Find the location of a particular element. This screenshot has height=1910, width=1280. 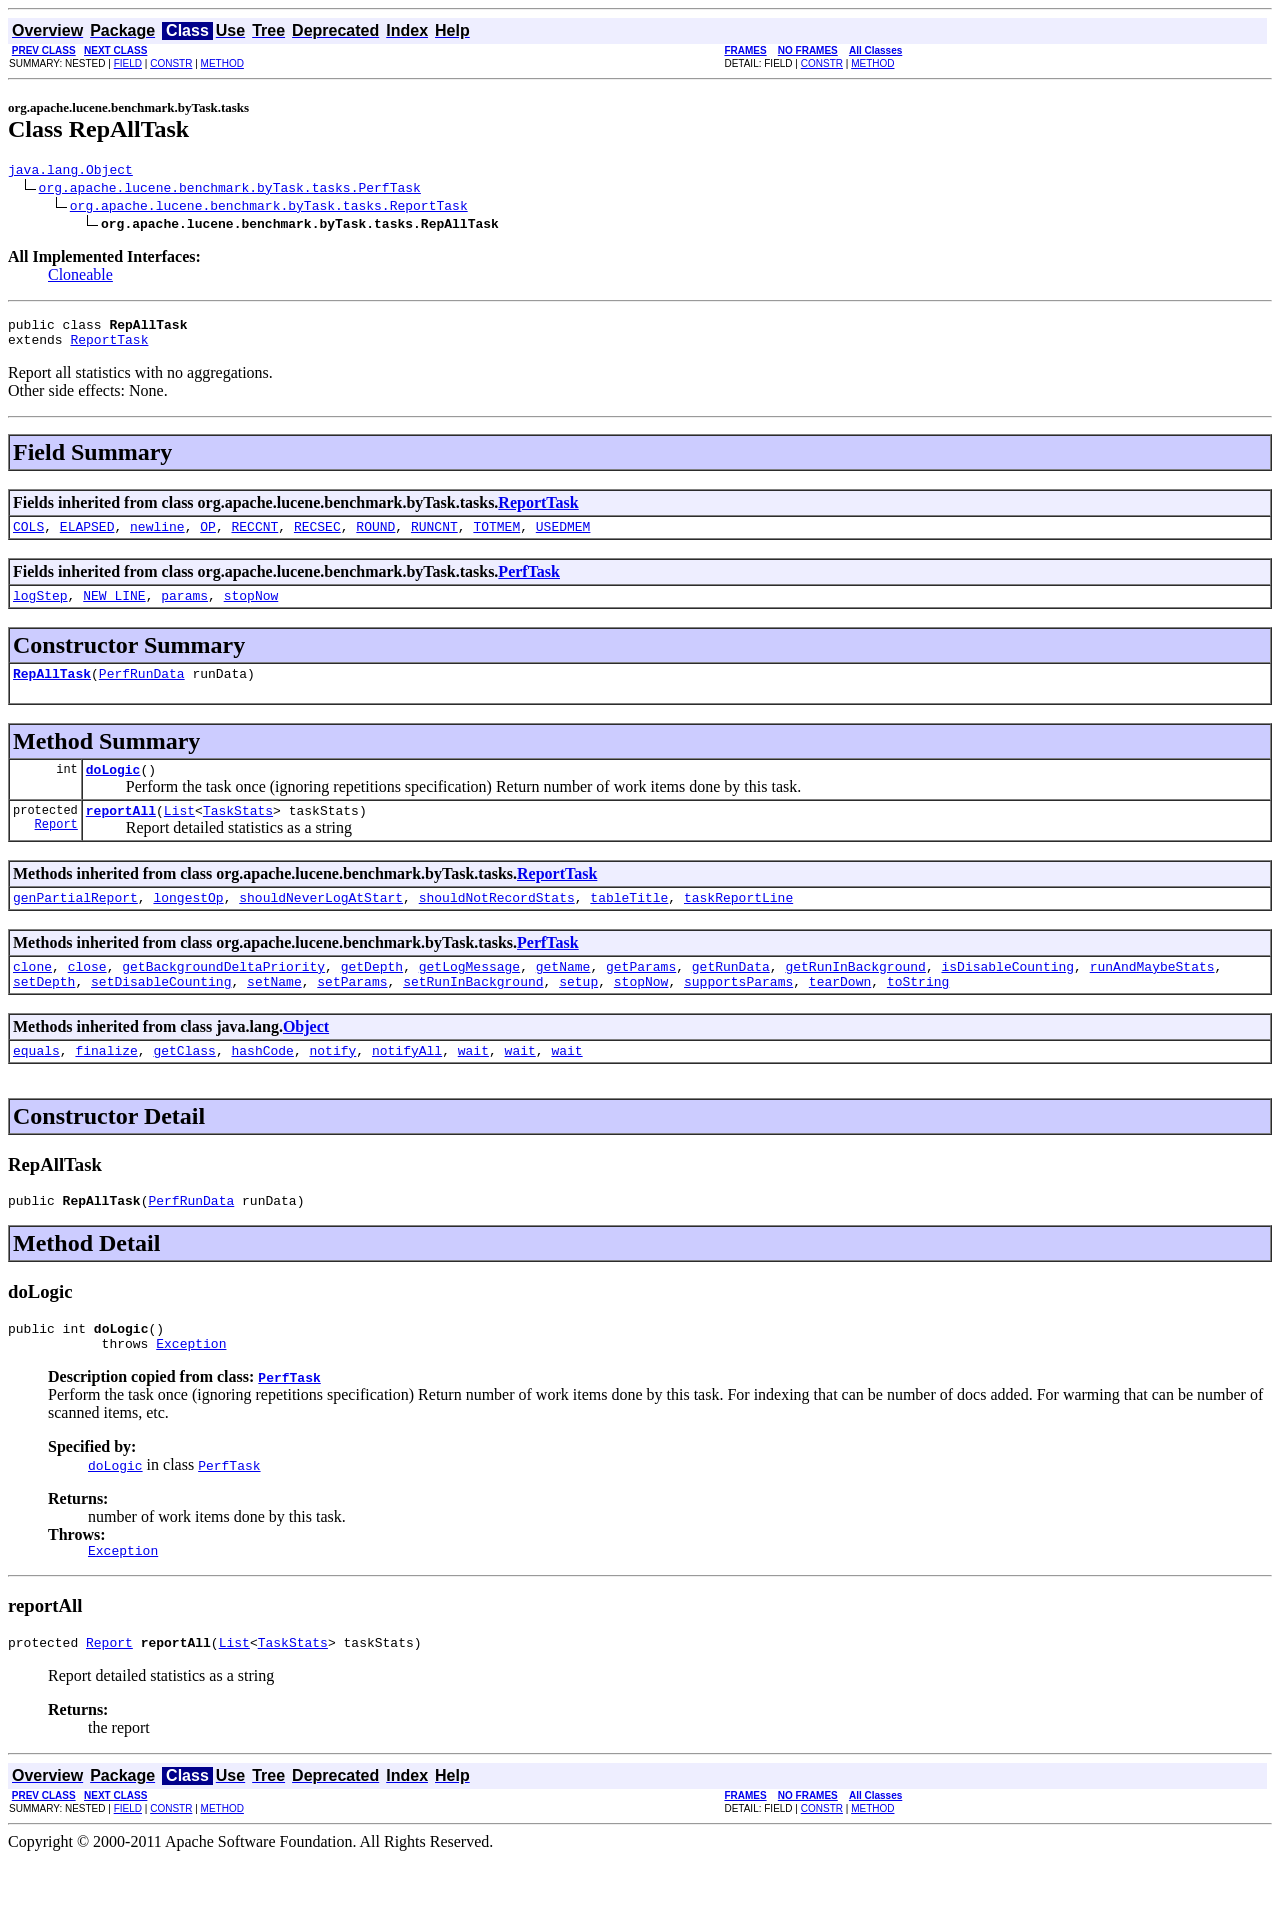

setDepth is located at coordinates (44, 1014).